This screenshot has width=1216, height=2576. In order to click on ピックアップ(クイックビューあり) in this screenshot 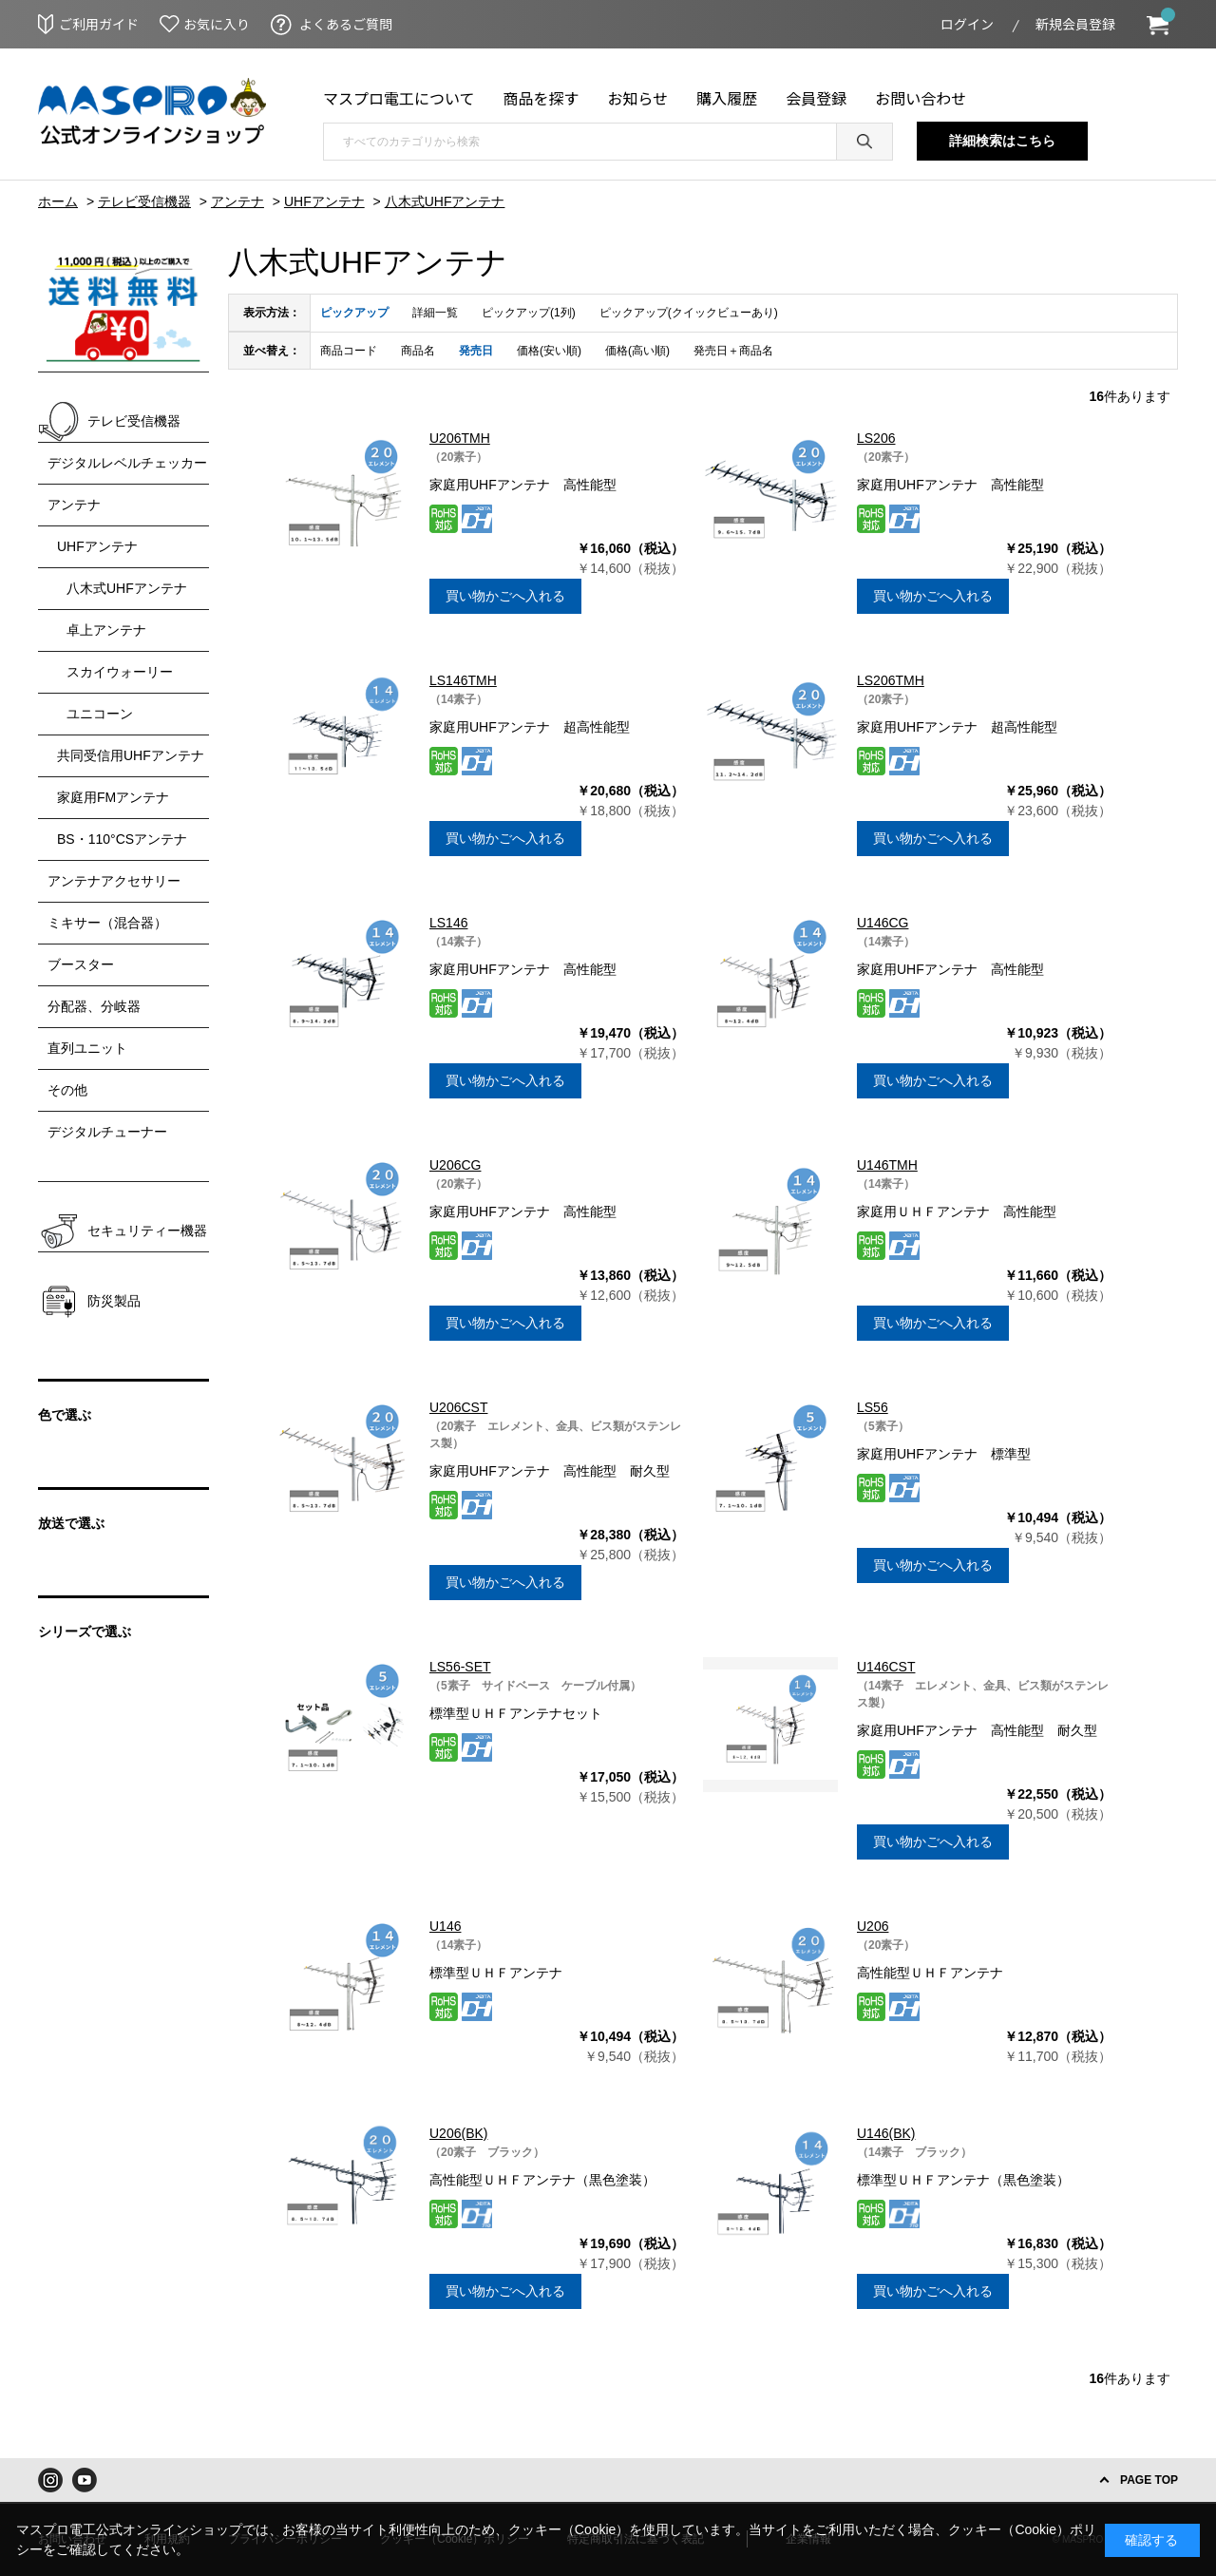, I will do `click(688, 312)`.